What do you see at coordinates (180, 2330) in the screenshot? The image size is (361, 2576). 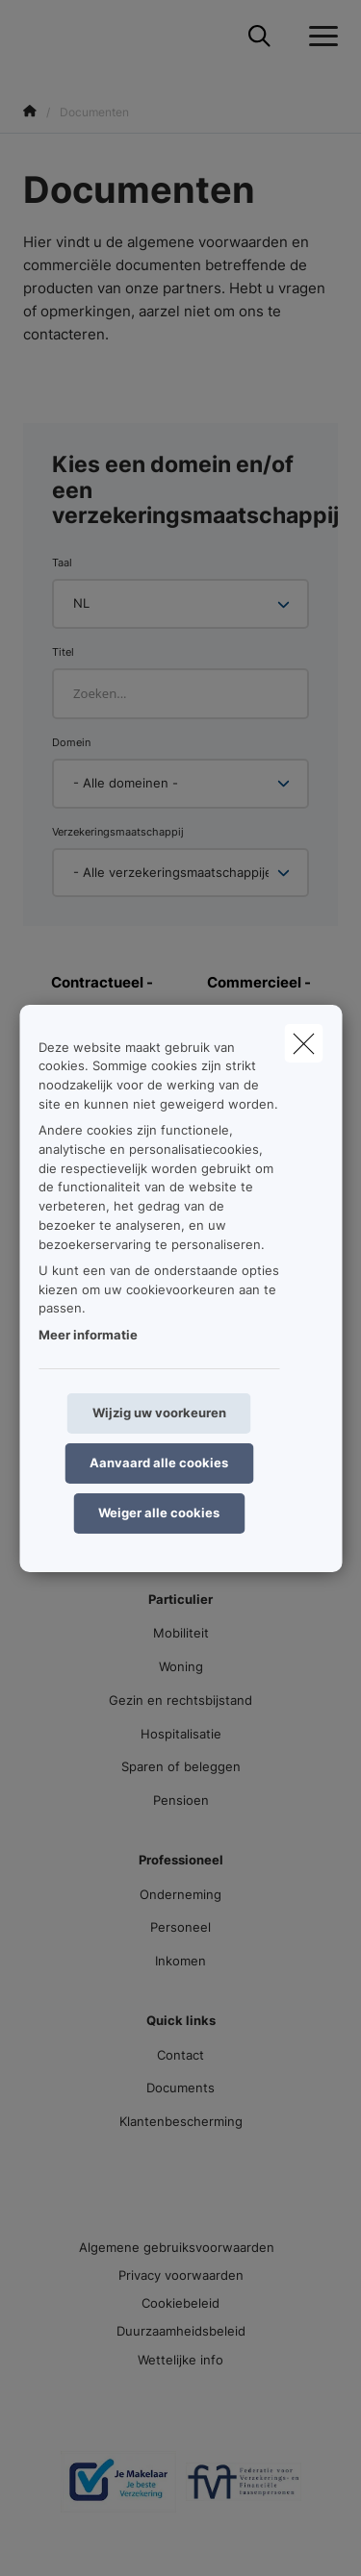 I see `Duurzaamheidsbeleid` at bounding box center [180, 2330].